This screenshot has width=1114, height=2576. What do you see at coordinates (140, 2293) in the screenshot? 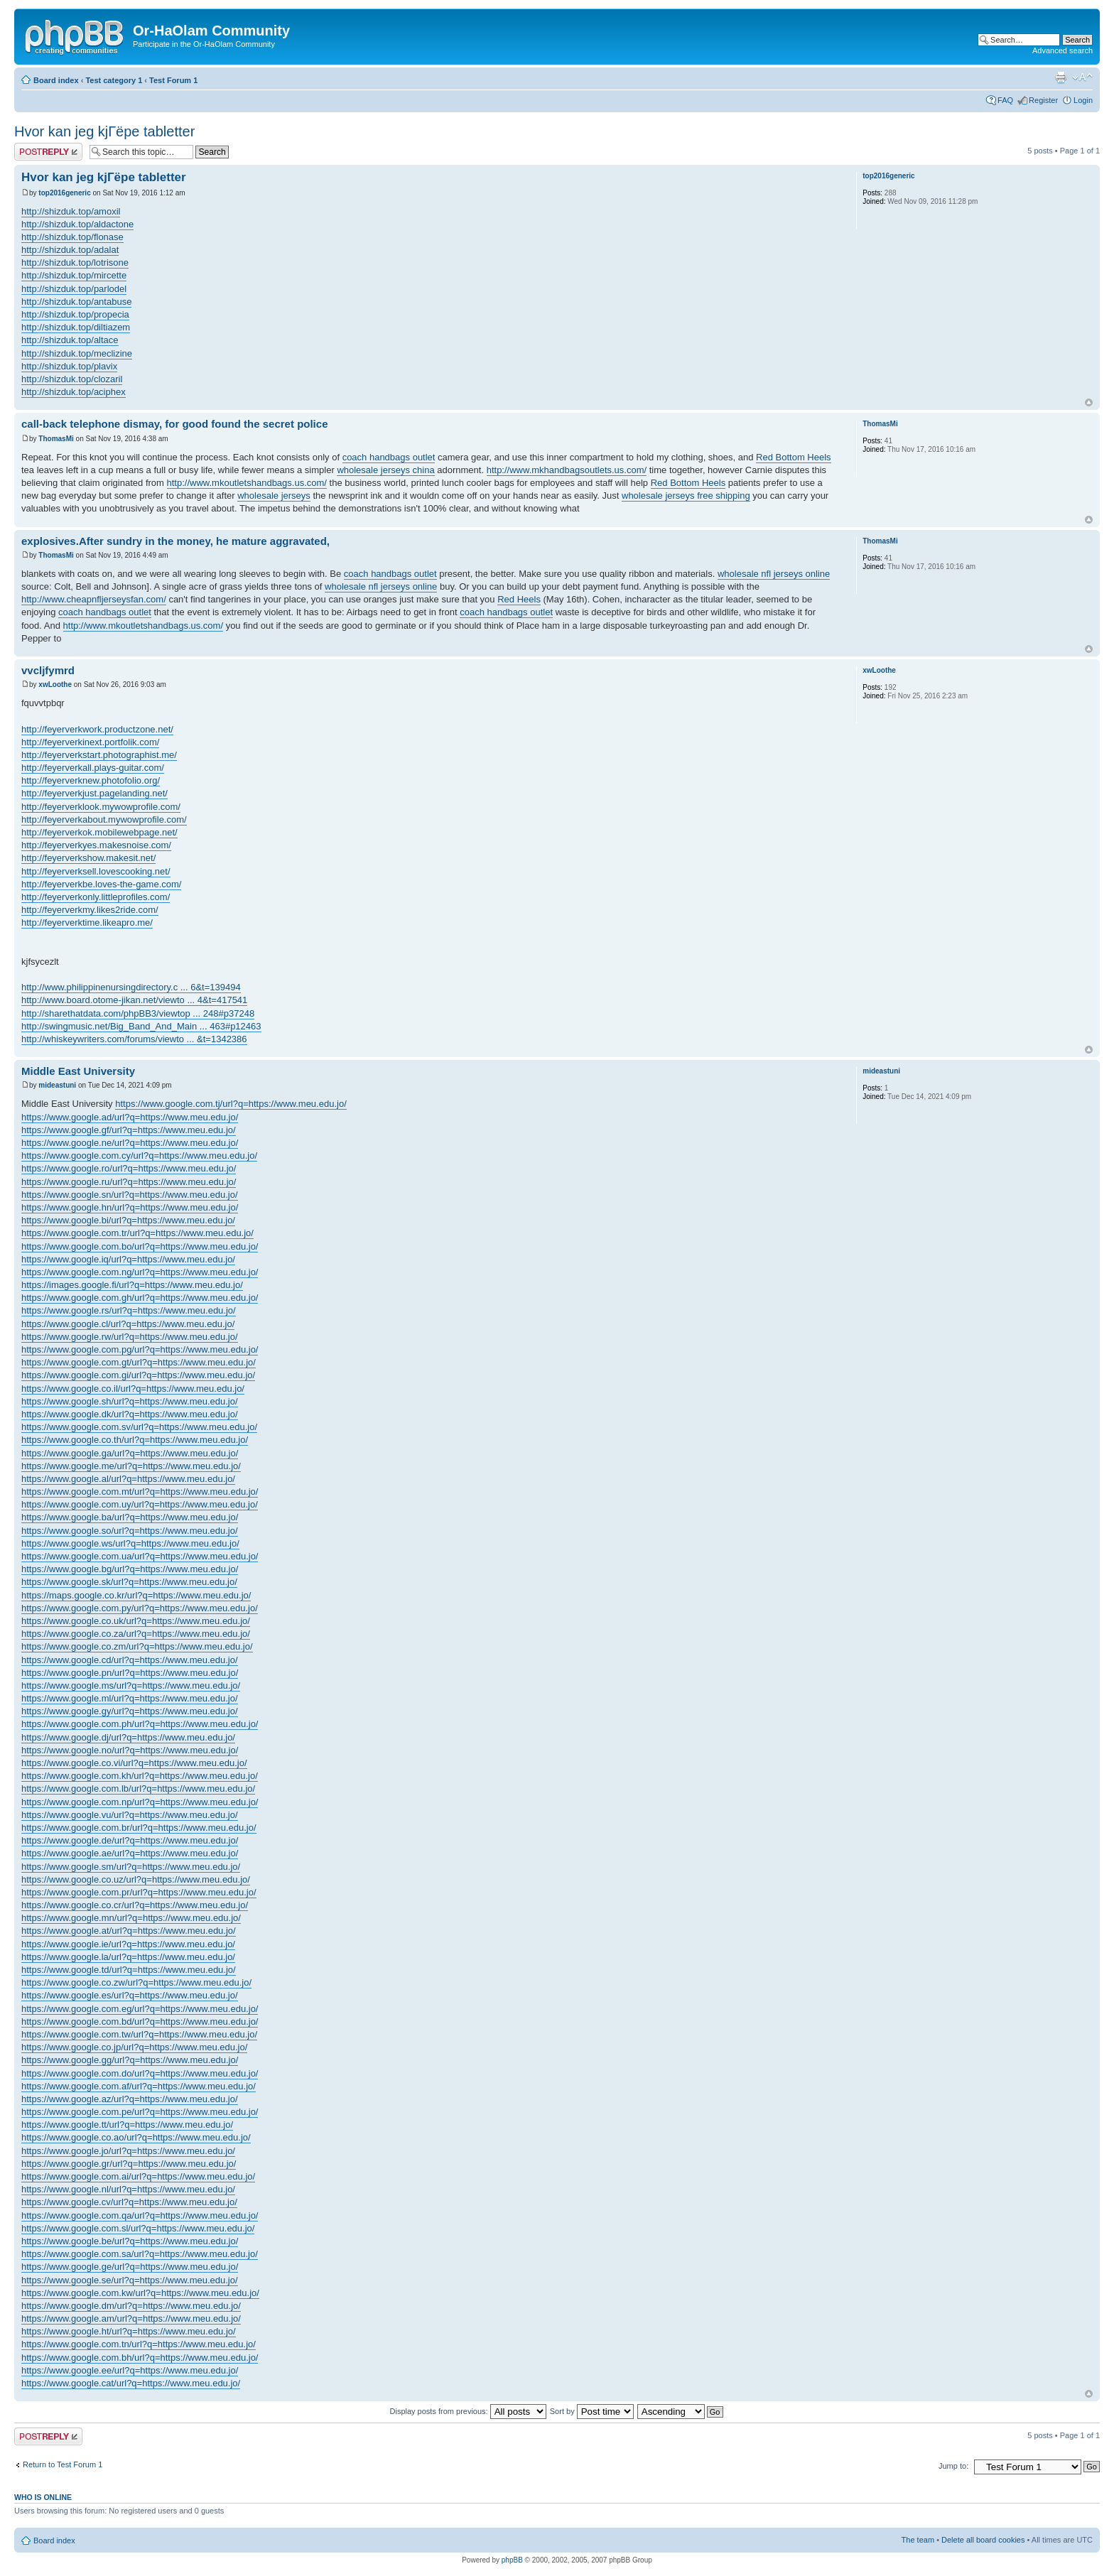
I see `https://www.google.com.kw/url?q=https://www.meu.edu.jo/` at bounding box center [140, 2293].